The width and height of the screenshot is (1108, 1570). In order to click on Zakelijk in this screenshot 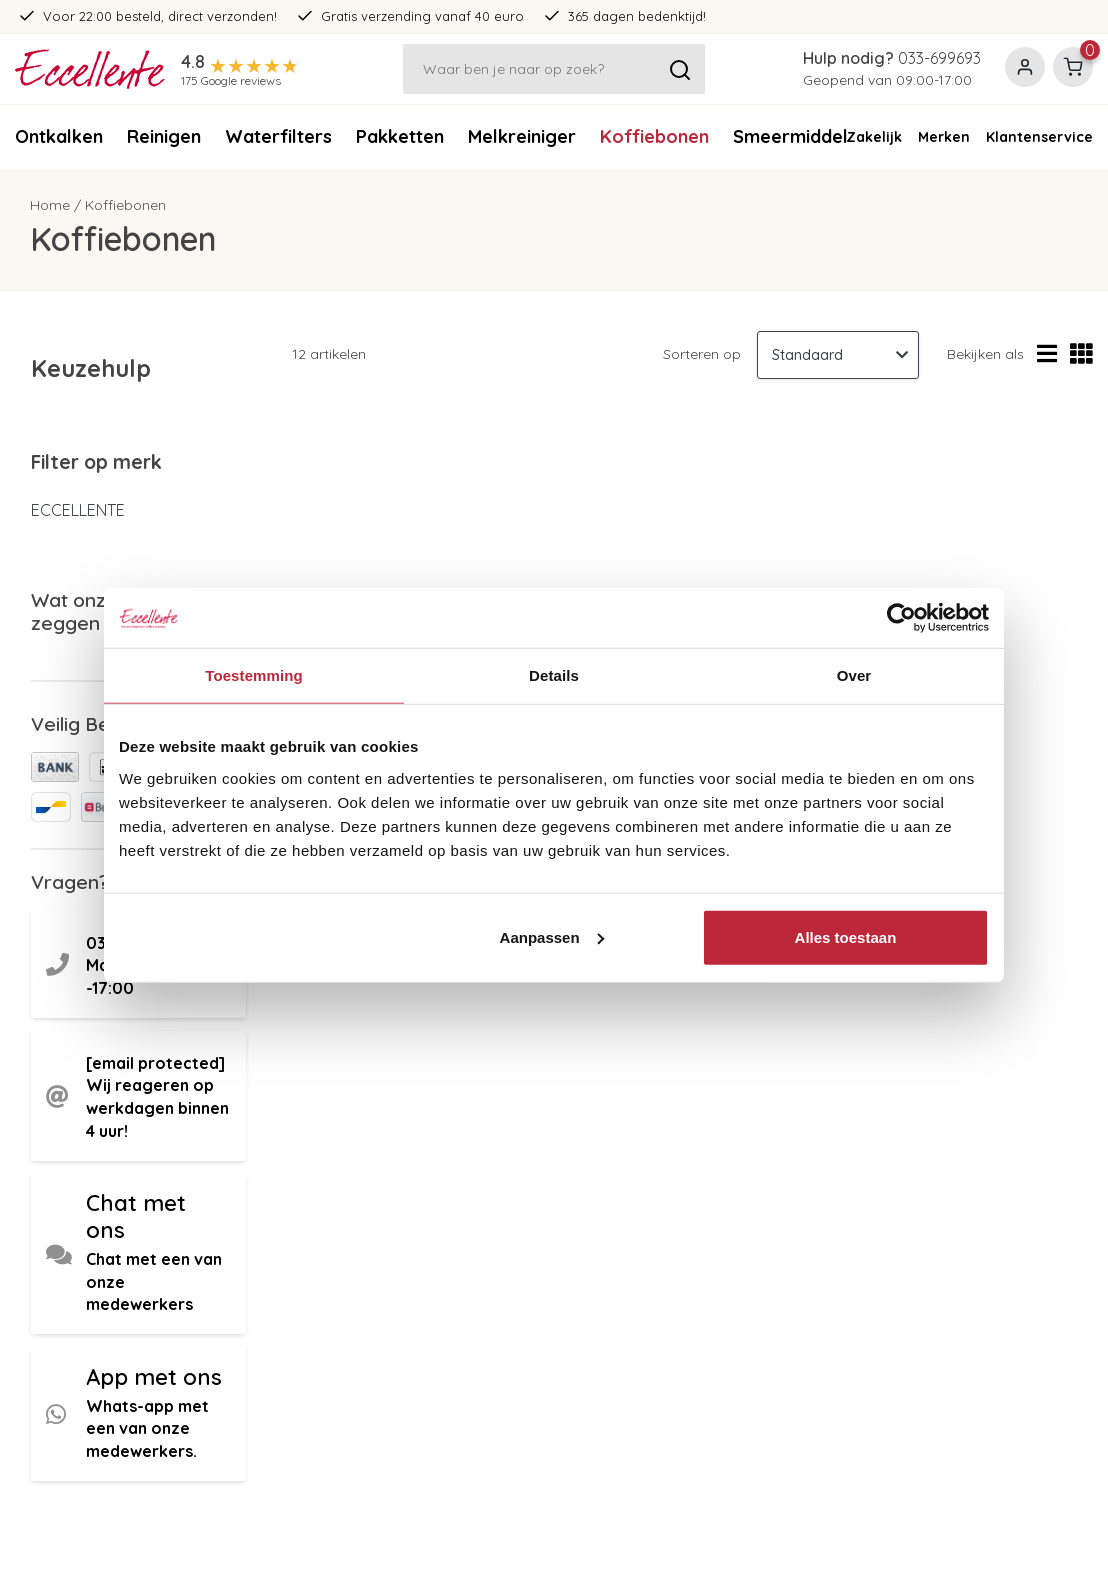, I will do `click(874, 137)`.